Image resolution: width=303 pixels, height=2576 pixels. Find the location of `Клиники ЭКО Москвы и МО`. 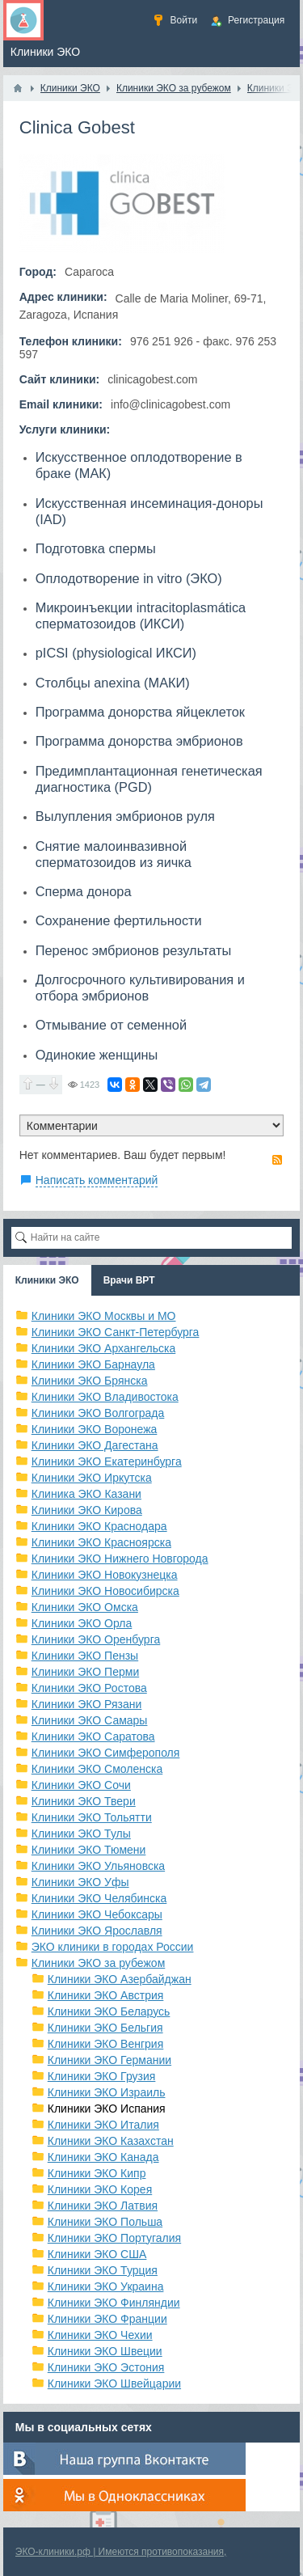

Клиники ЭКО Москвы и МО is located at coordinates (104, 1315).